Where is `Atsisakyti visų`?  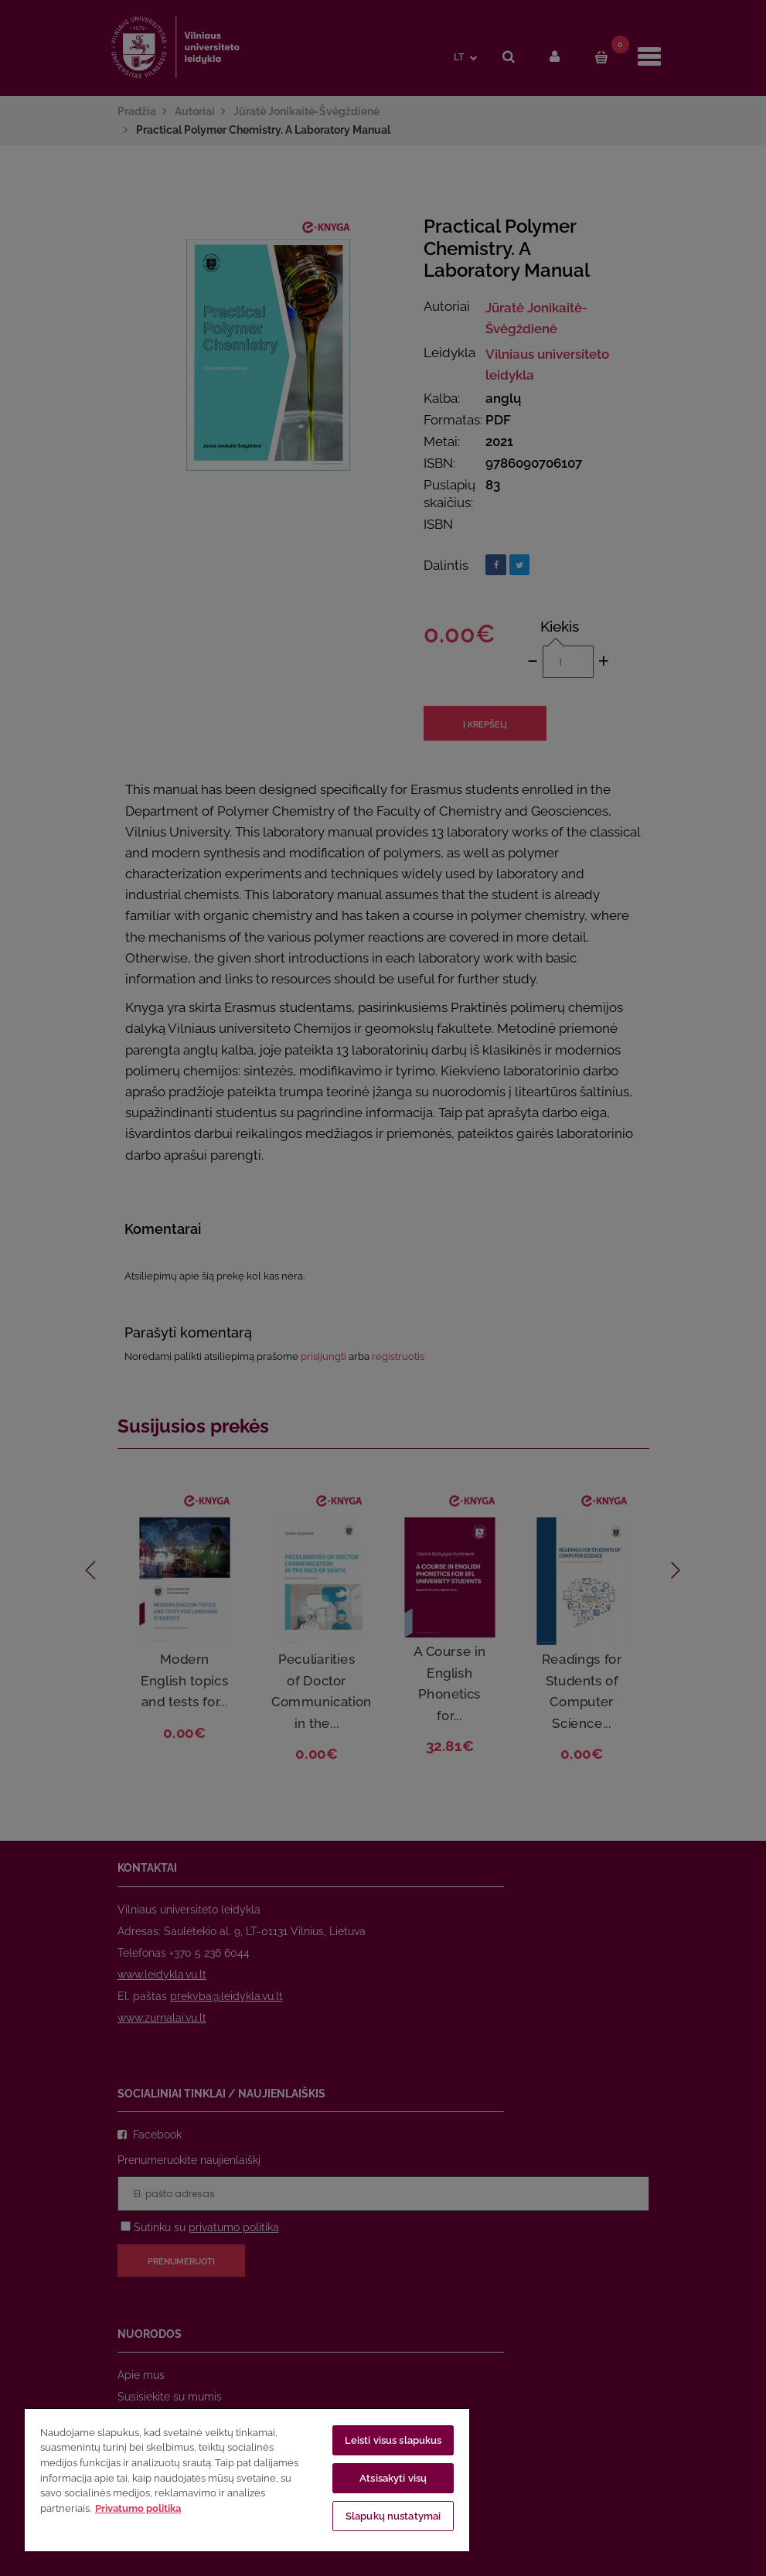
Atsisakyti visų is located at coordinates (393, 2478).